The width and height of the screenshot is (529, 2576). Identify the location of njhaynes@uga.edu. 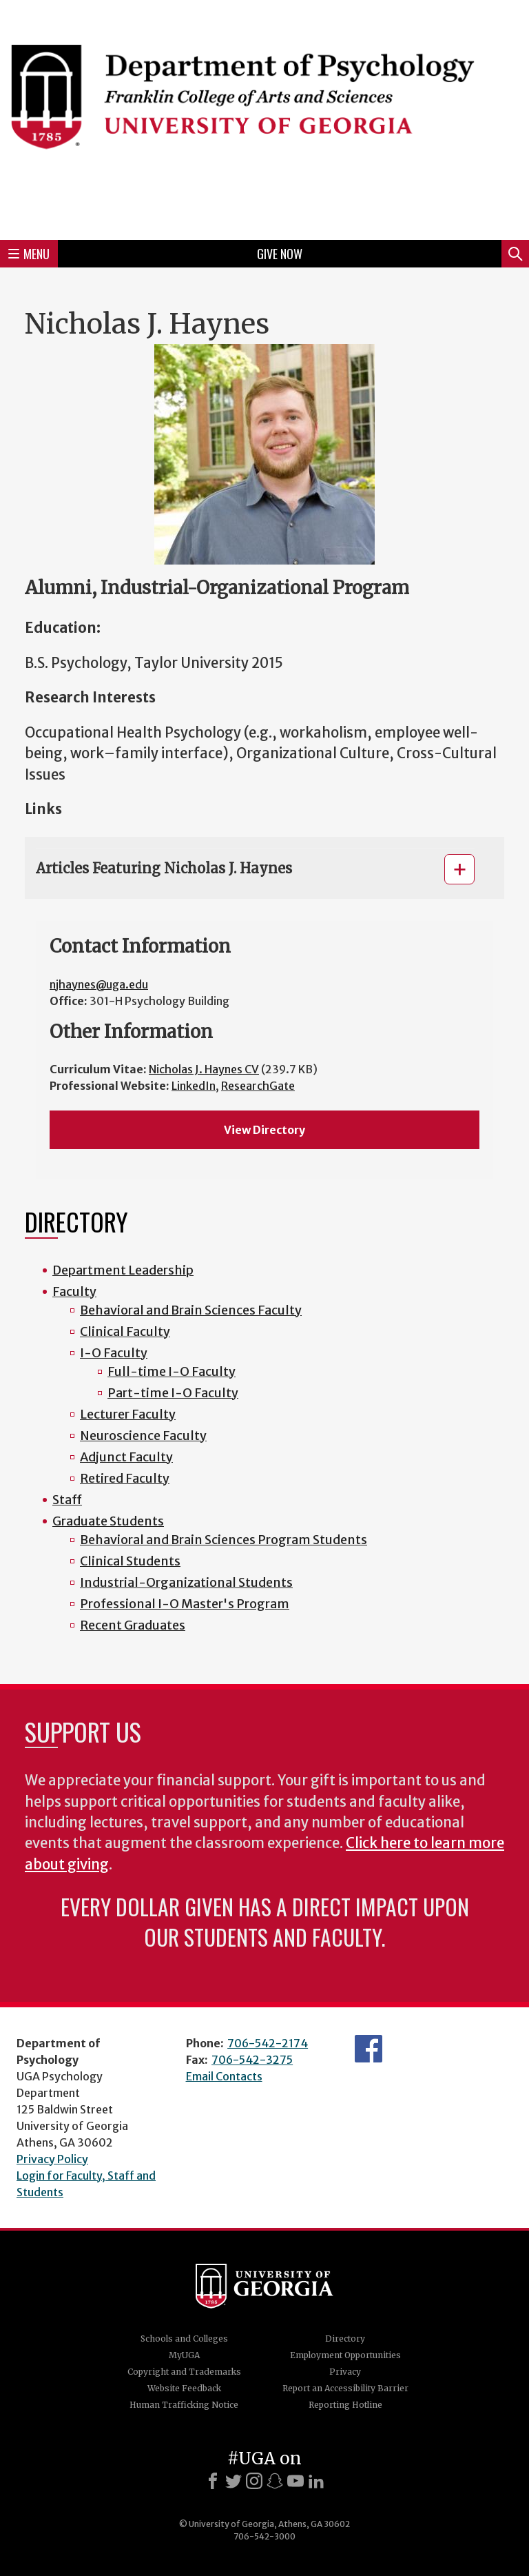
(99, 984).